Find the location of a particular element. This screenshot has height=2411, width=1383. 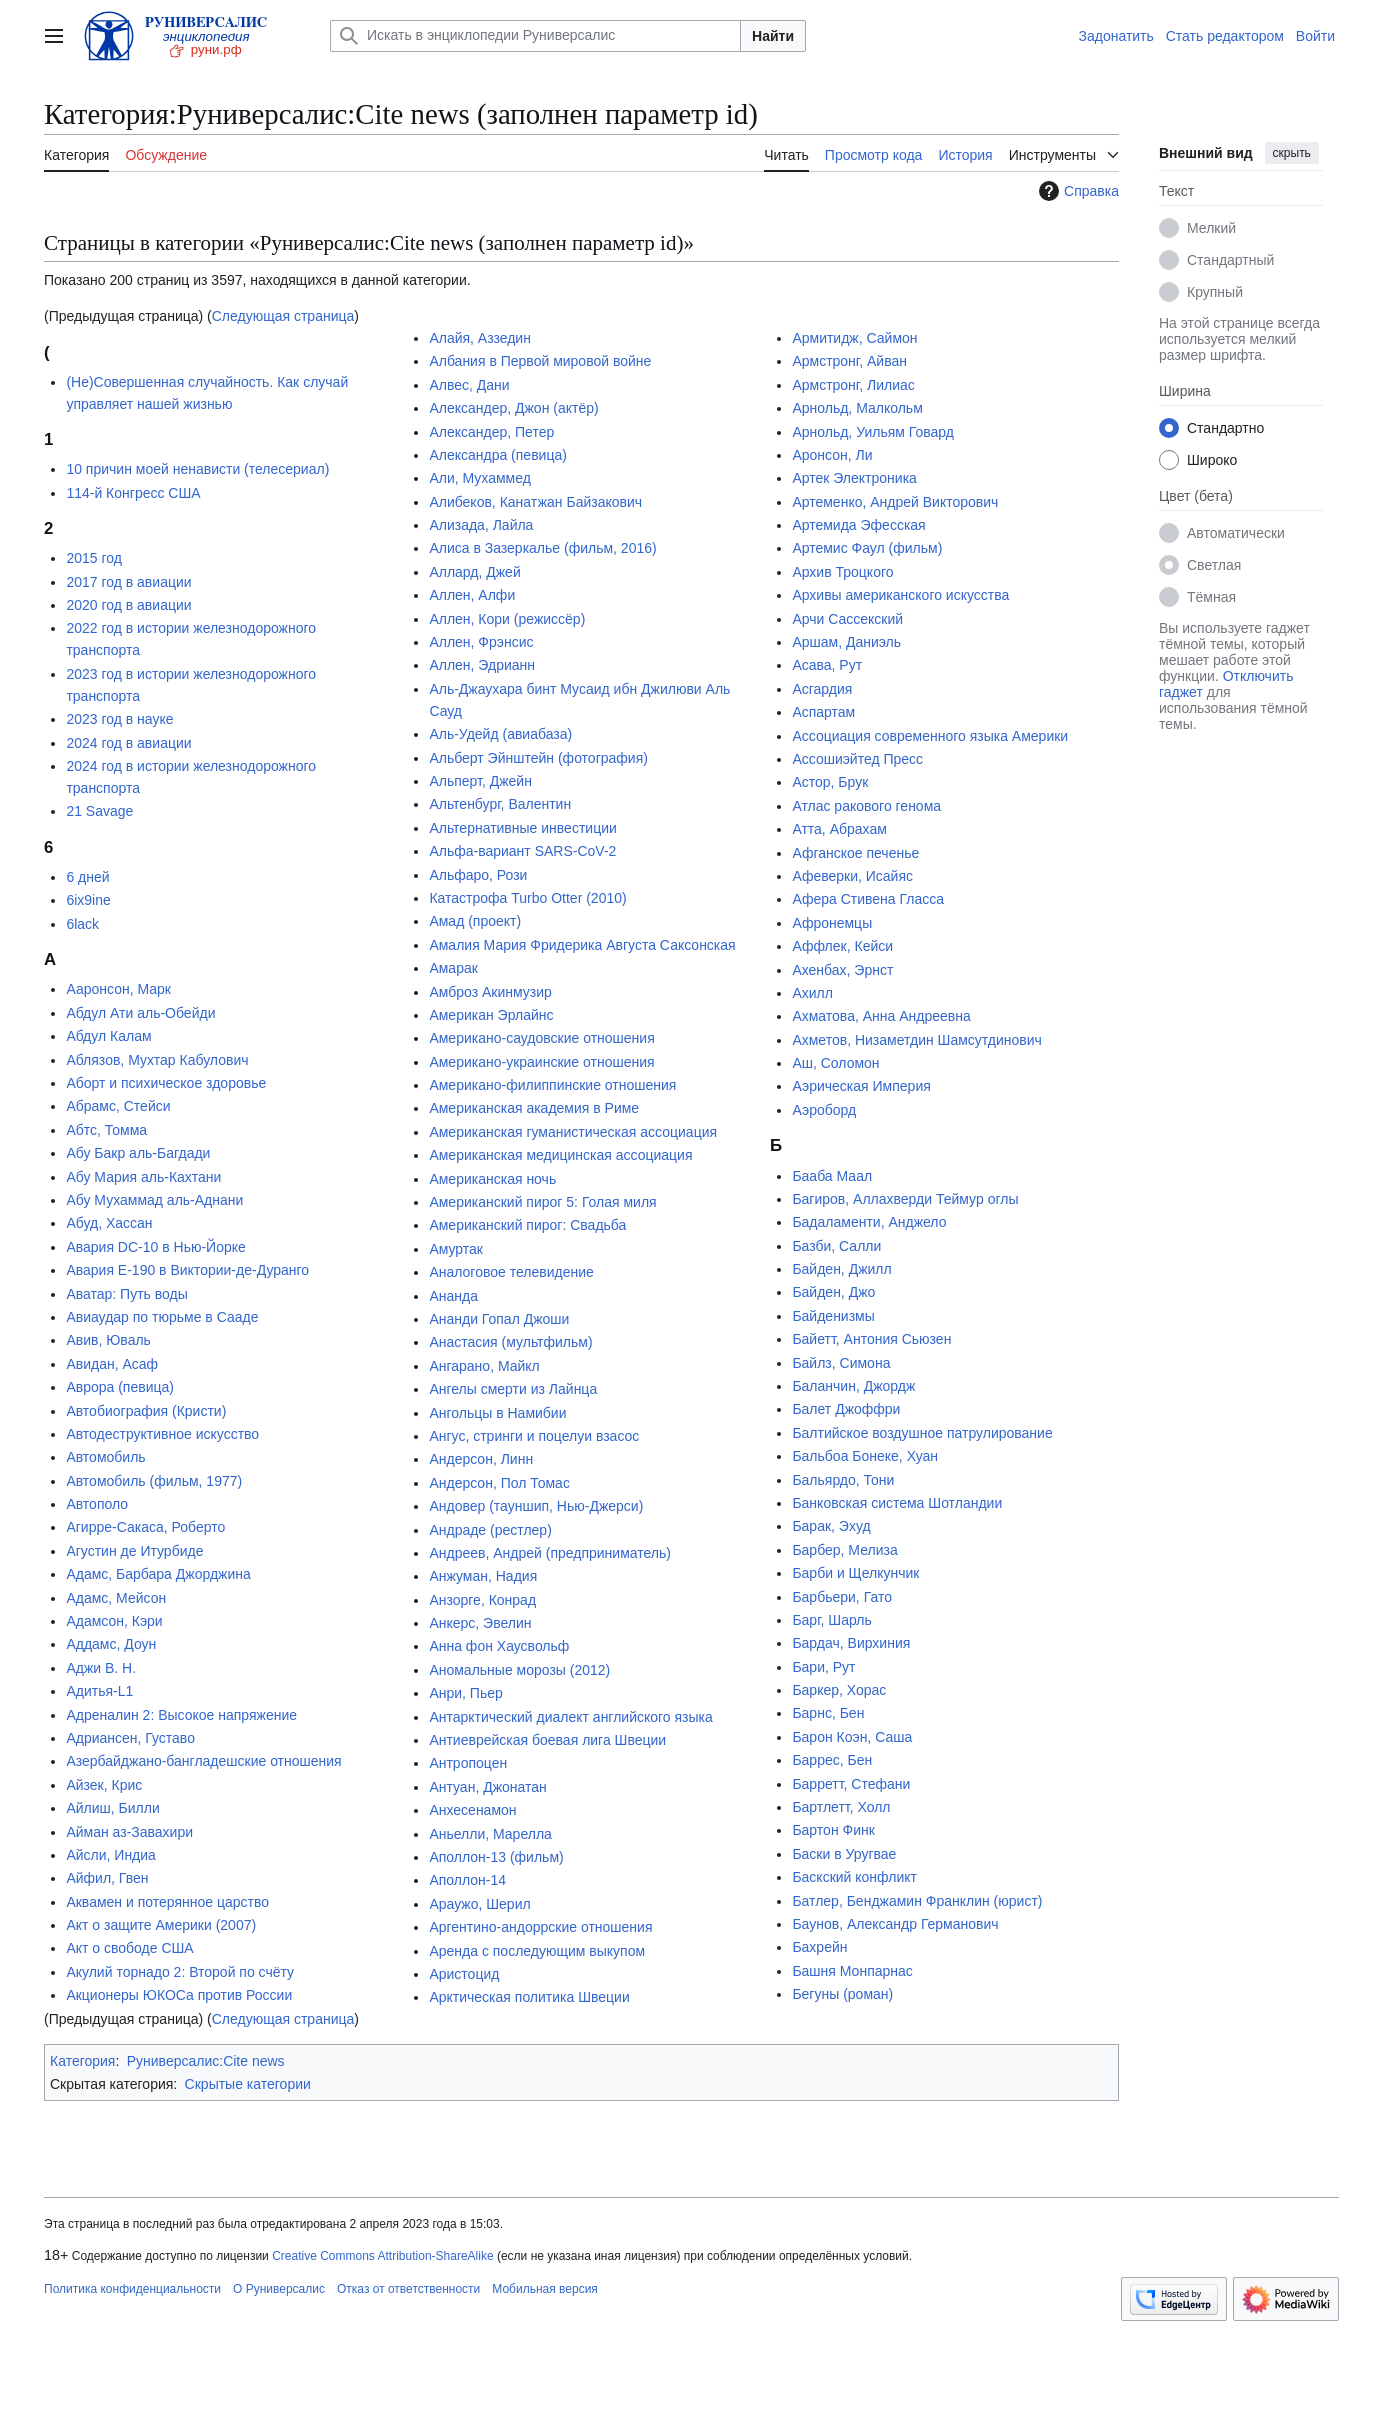

Барретт, Стефани is located at coordinates (851, 1784).